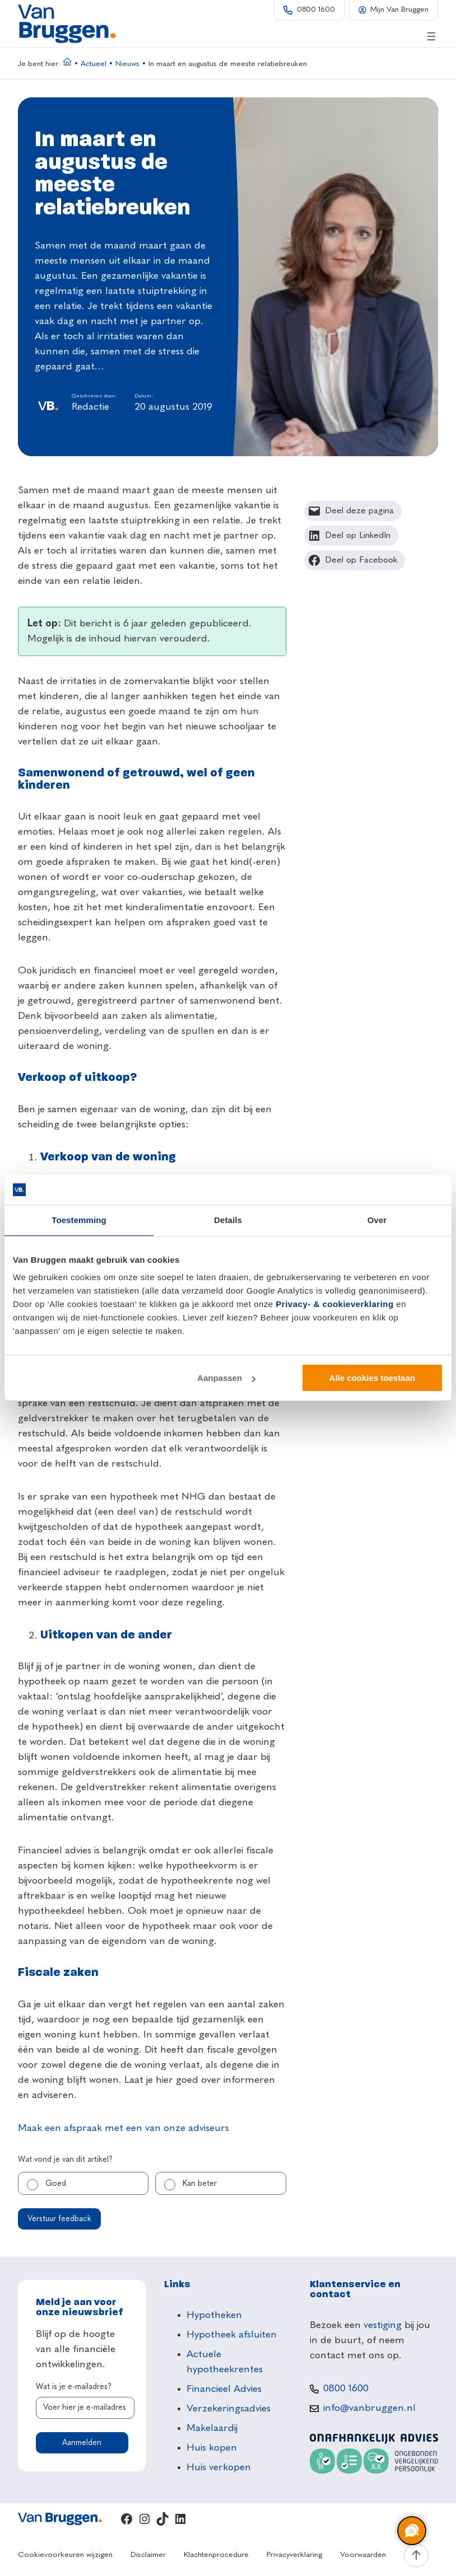  I want to click on [Menu openen], so click(431, 36).